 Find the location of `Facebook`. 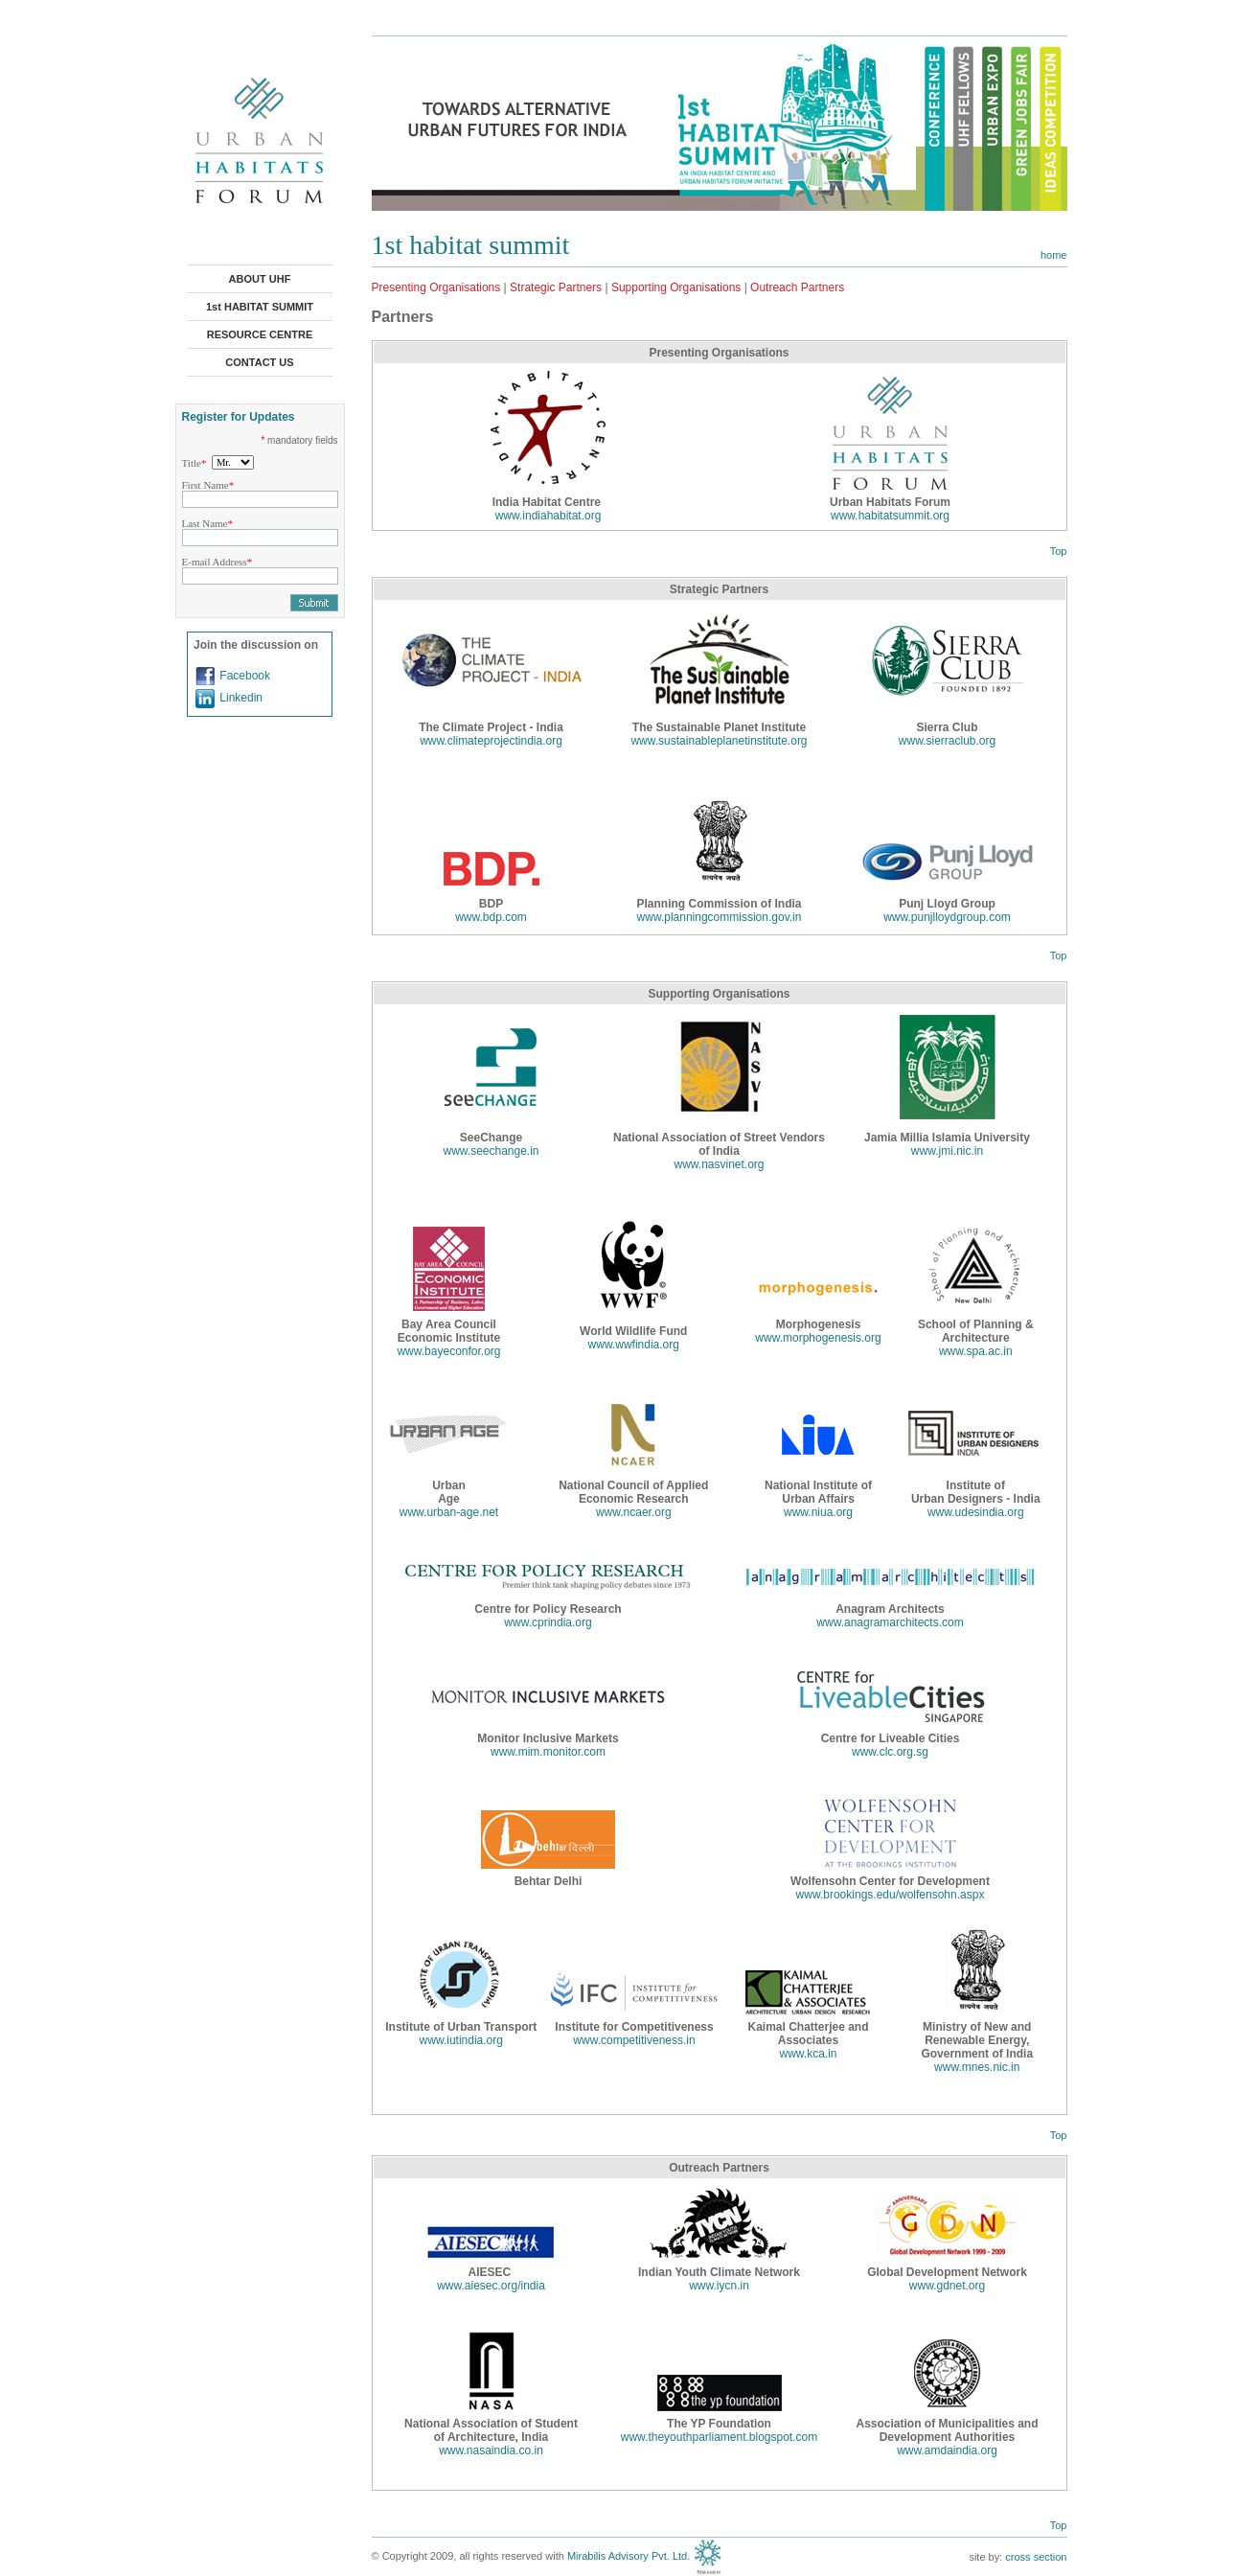

Facebook is located at coordinates (244, 675).